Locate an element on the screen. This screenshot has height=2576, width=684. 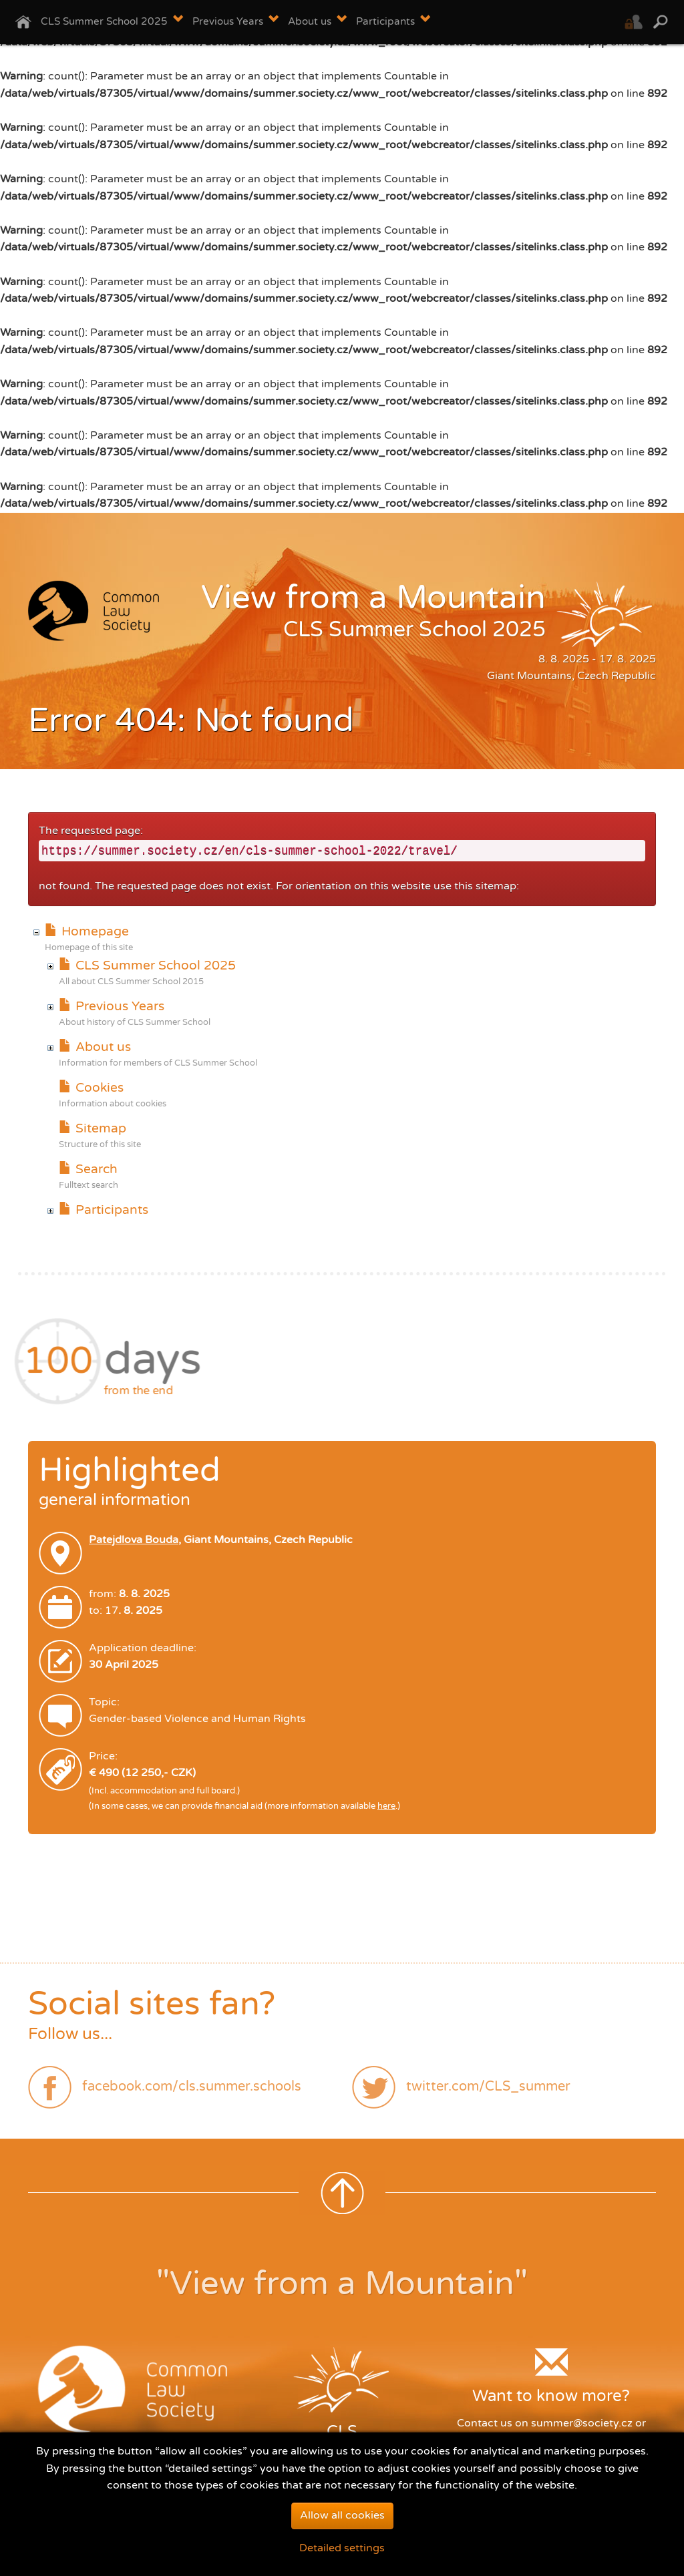
facebook.com/cls.summer.schools is located at coordinates (191, 2087).